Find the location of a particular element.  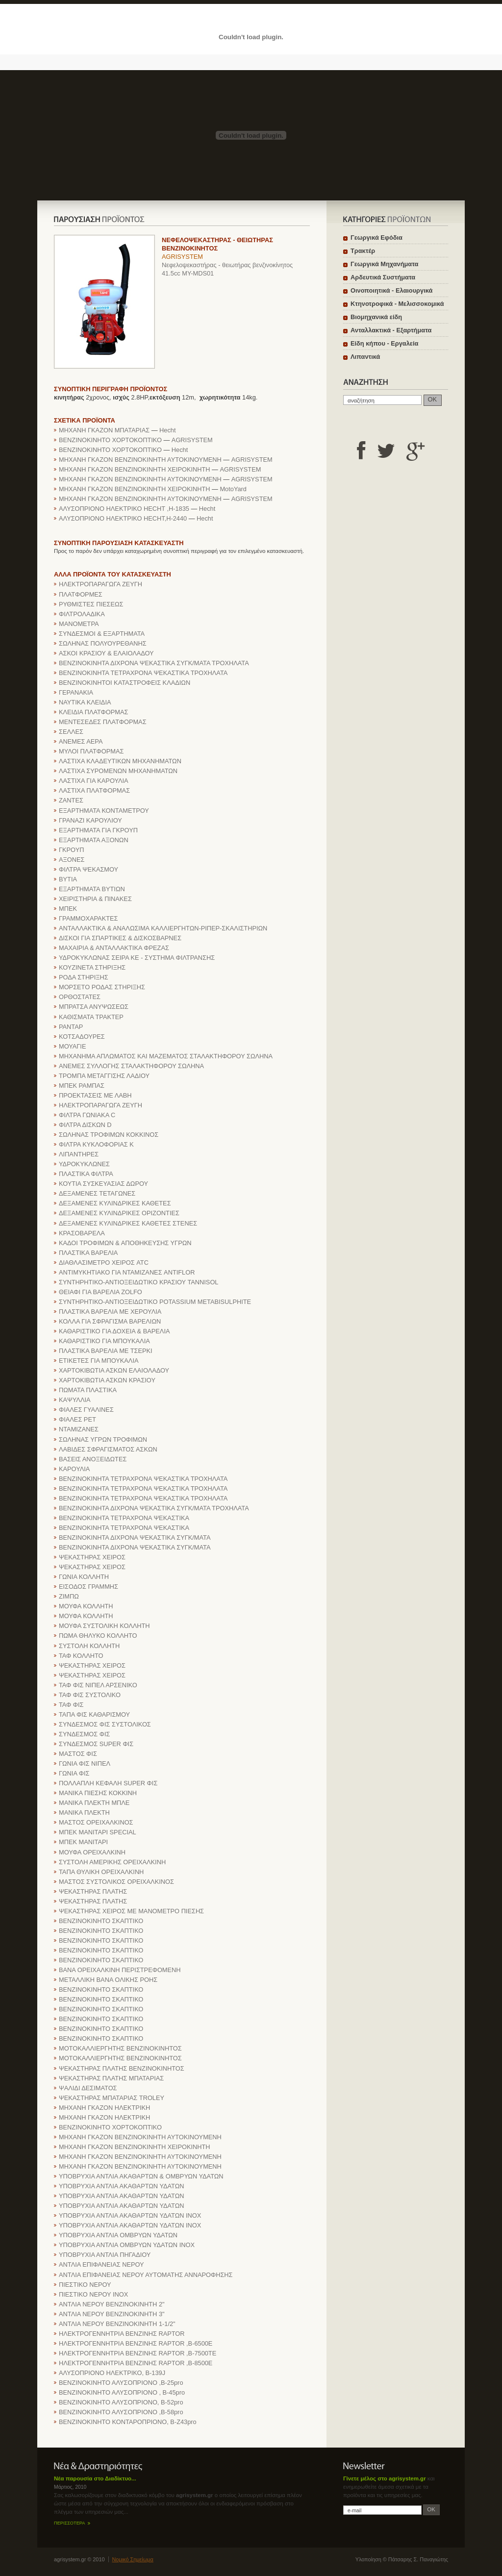

ΒΕΝΖΙΝΟΚΙΝΗΤΟ ΑΛΥΣΟΠΡΙΟΝΟ ,B-58pro is located at coordinates (121, 2412).